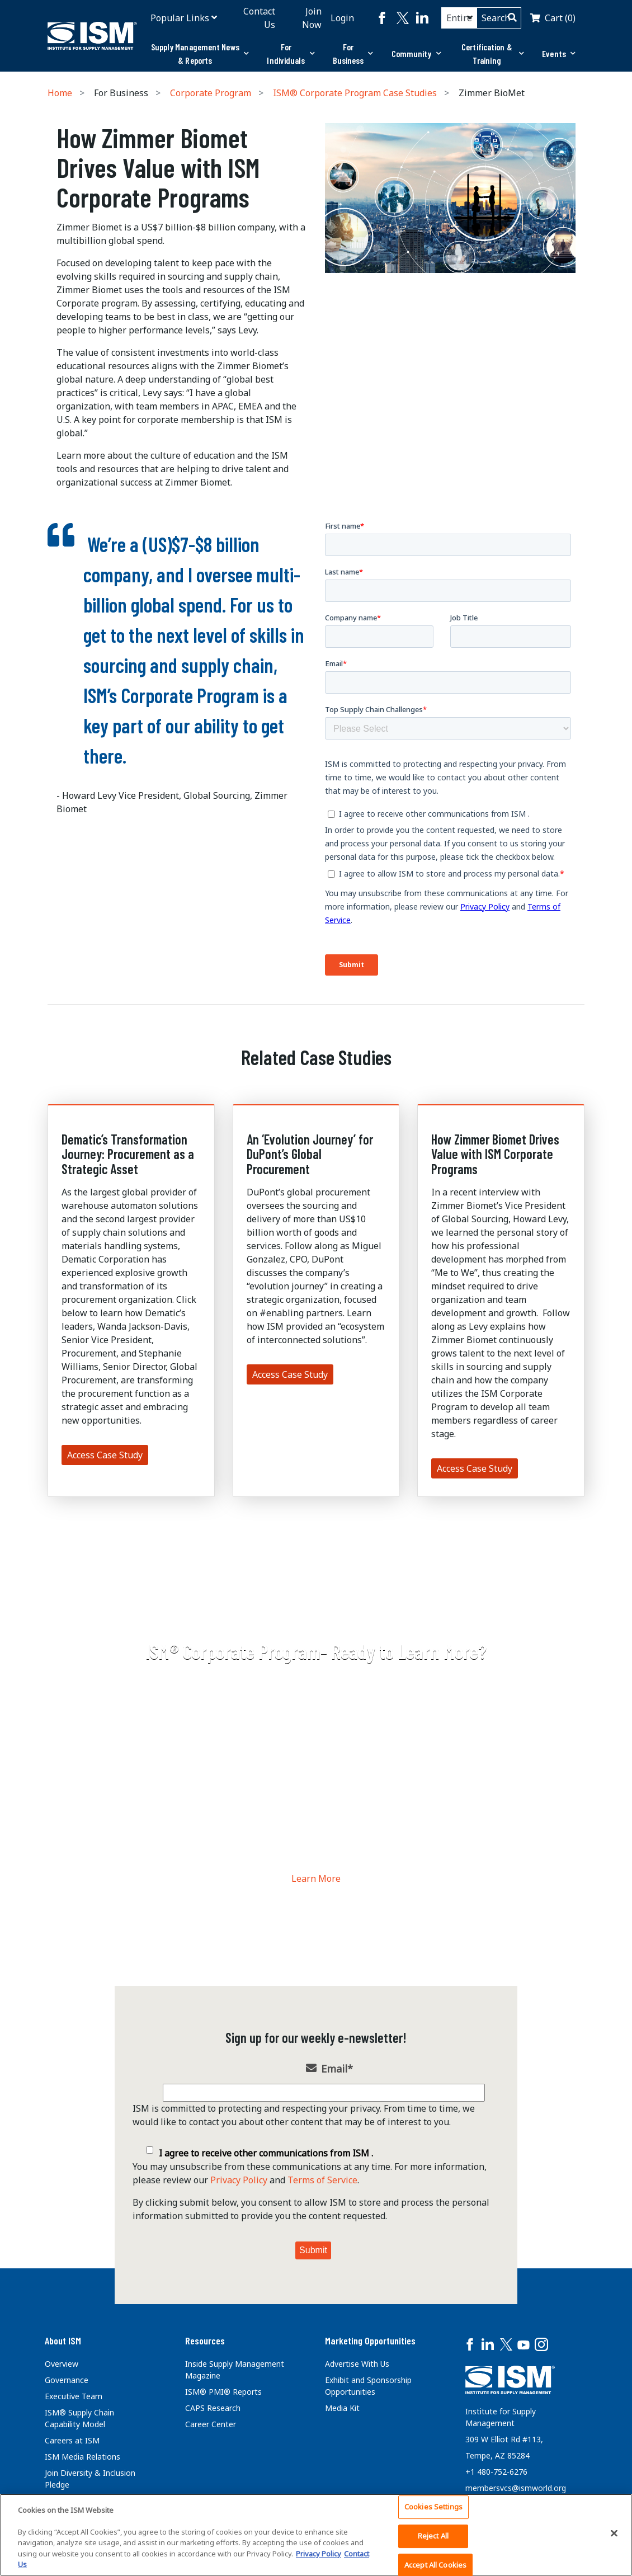 The width and height of the screenshot is (632, 2576). What do you see at coordinates (316, 1878) in the screenshot?
I see `Learn More` at bounding box center [316, 1878].